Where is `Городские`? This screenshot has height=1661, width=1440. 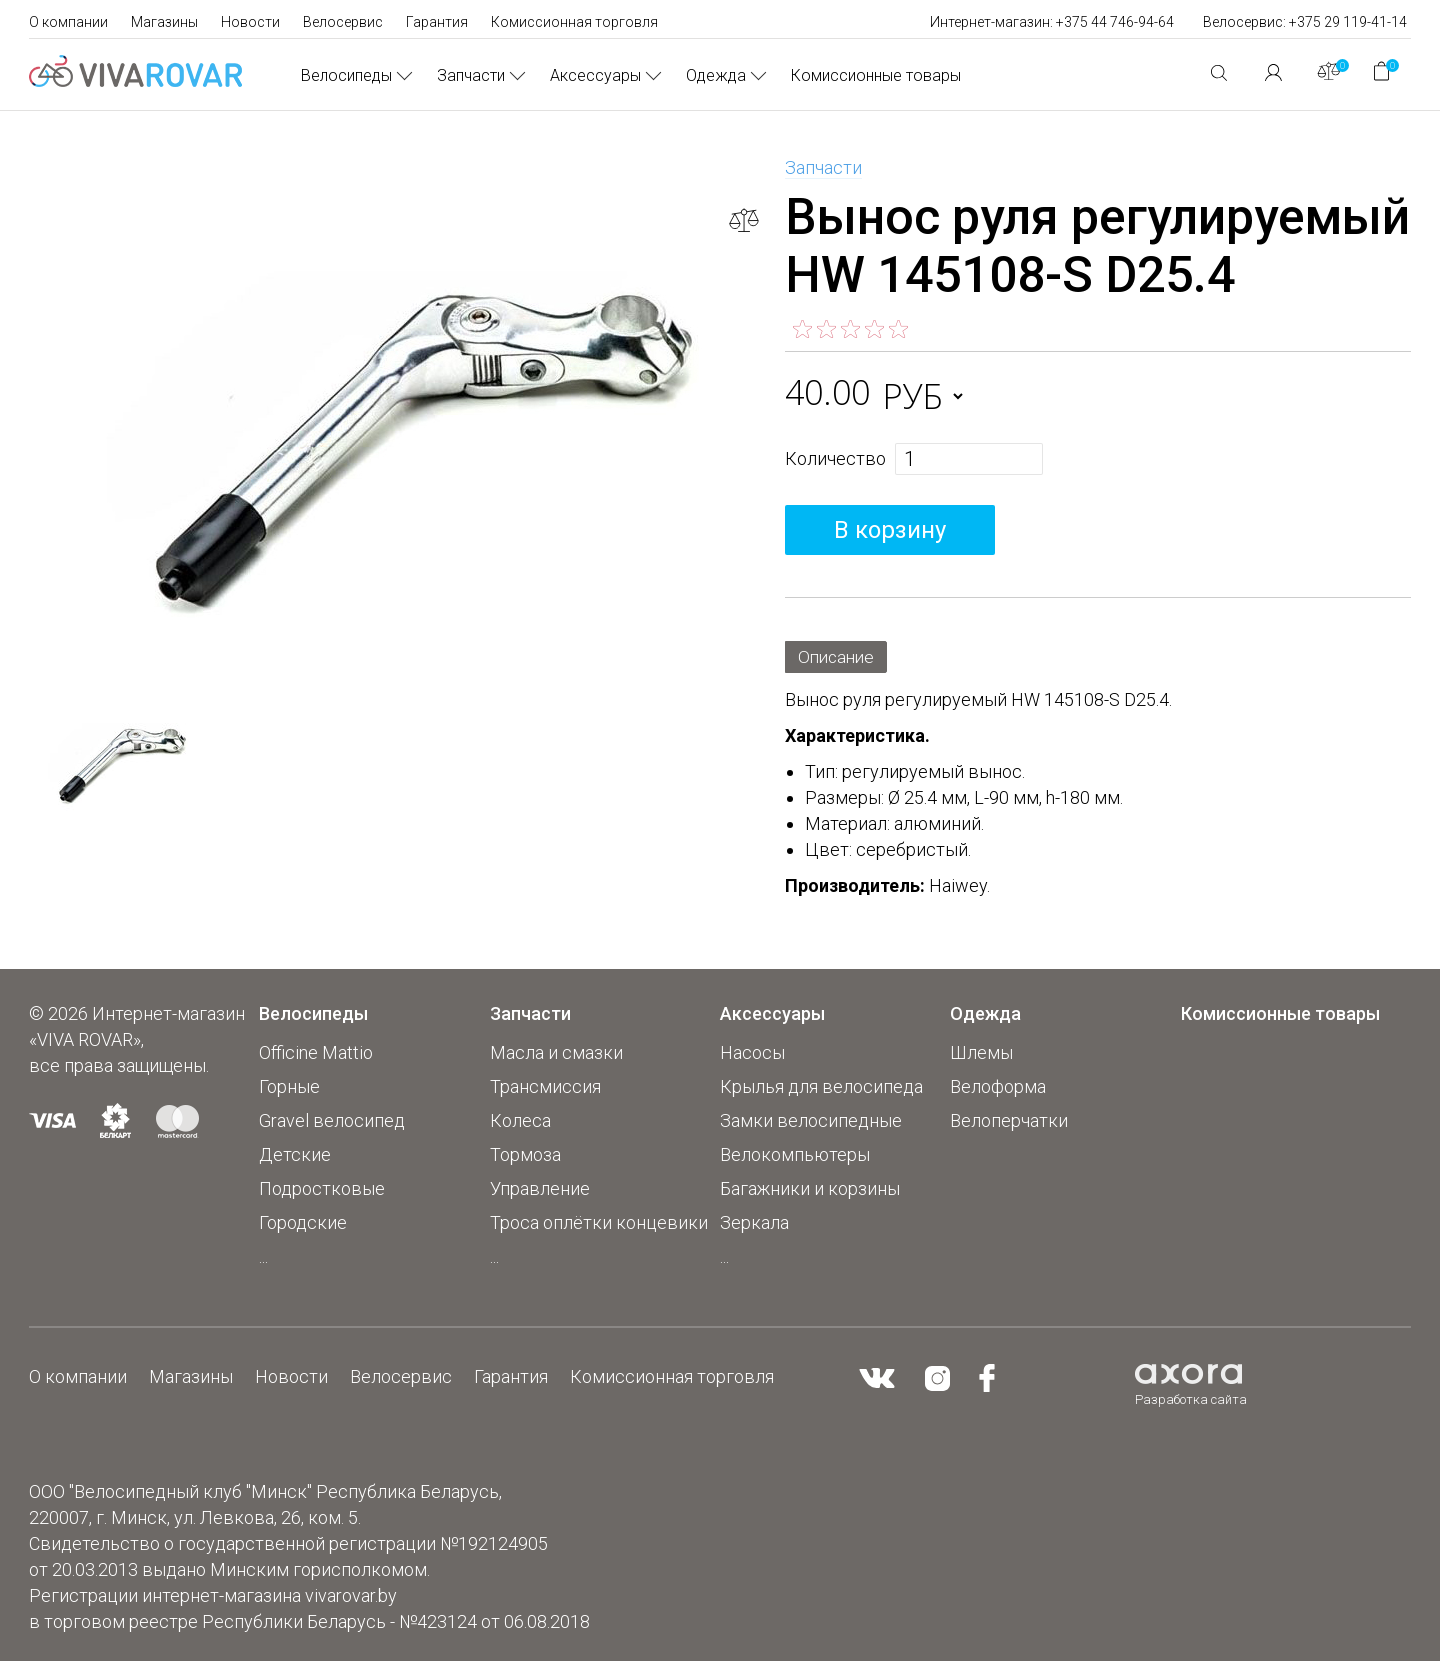 Городские is located at coordinates (303, 1222).